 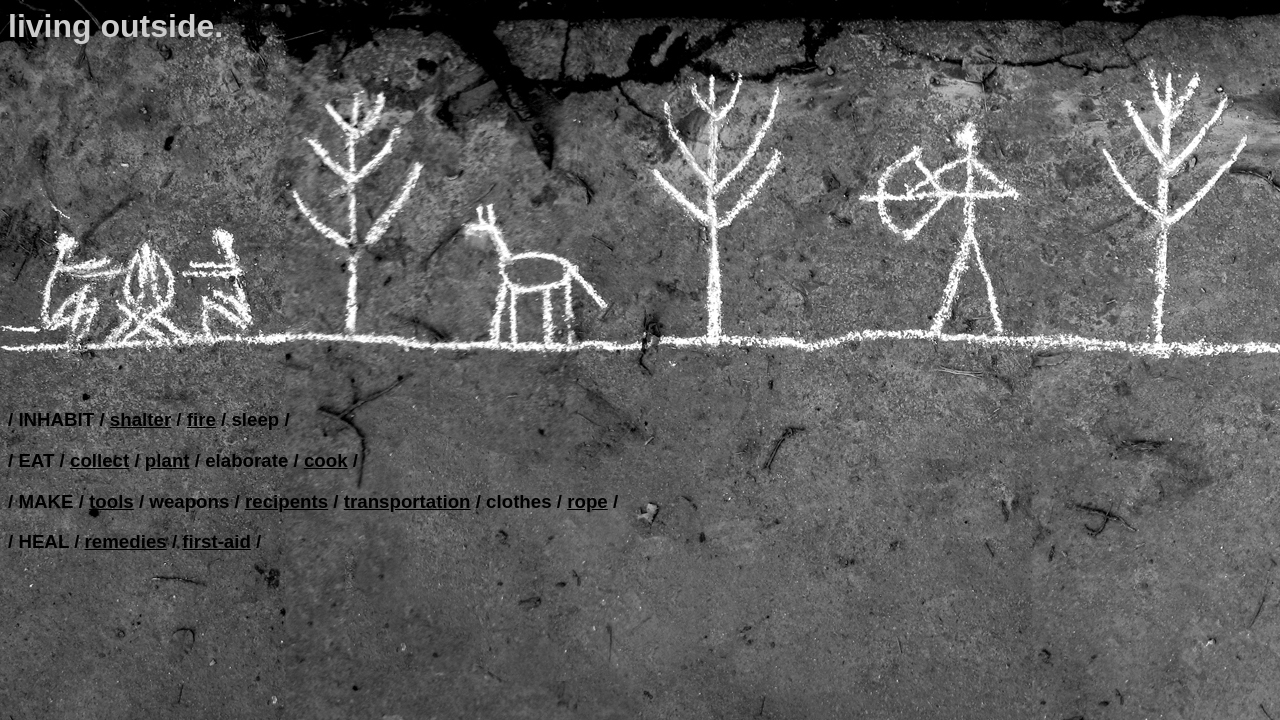 What do you see at coordinates (407, 501) in the screenshot?
I see `transportation` at bounding box center [407, 501].